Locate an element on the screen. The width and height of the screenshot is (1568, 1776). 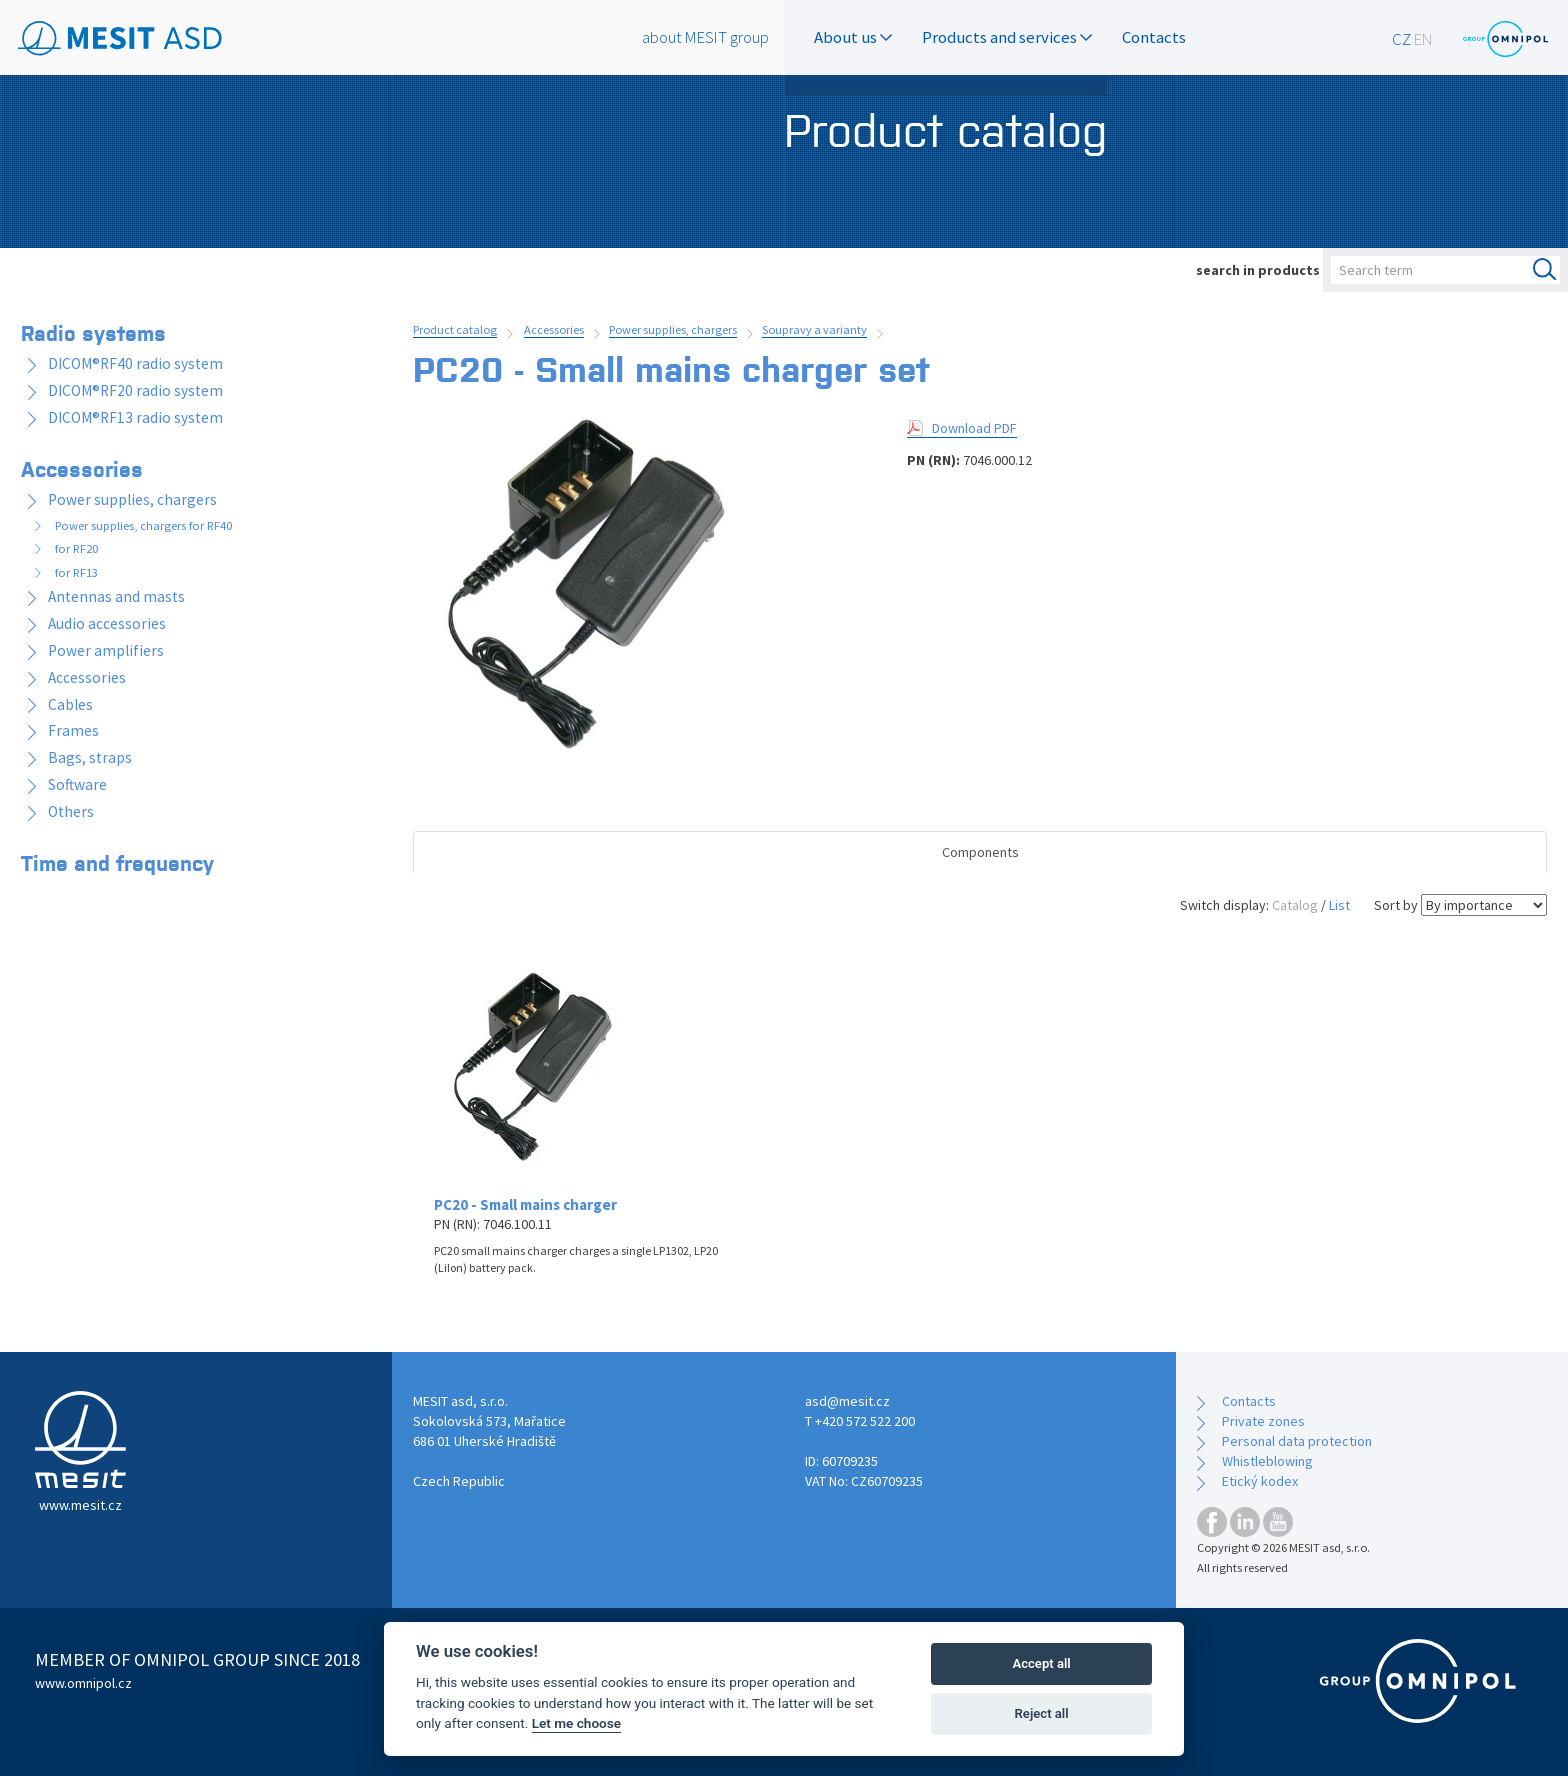
about MESIT group is located at coordinates (705, 37).